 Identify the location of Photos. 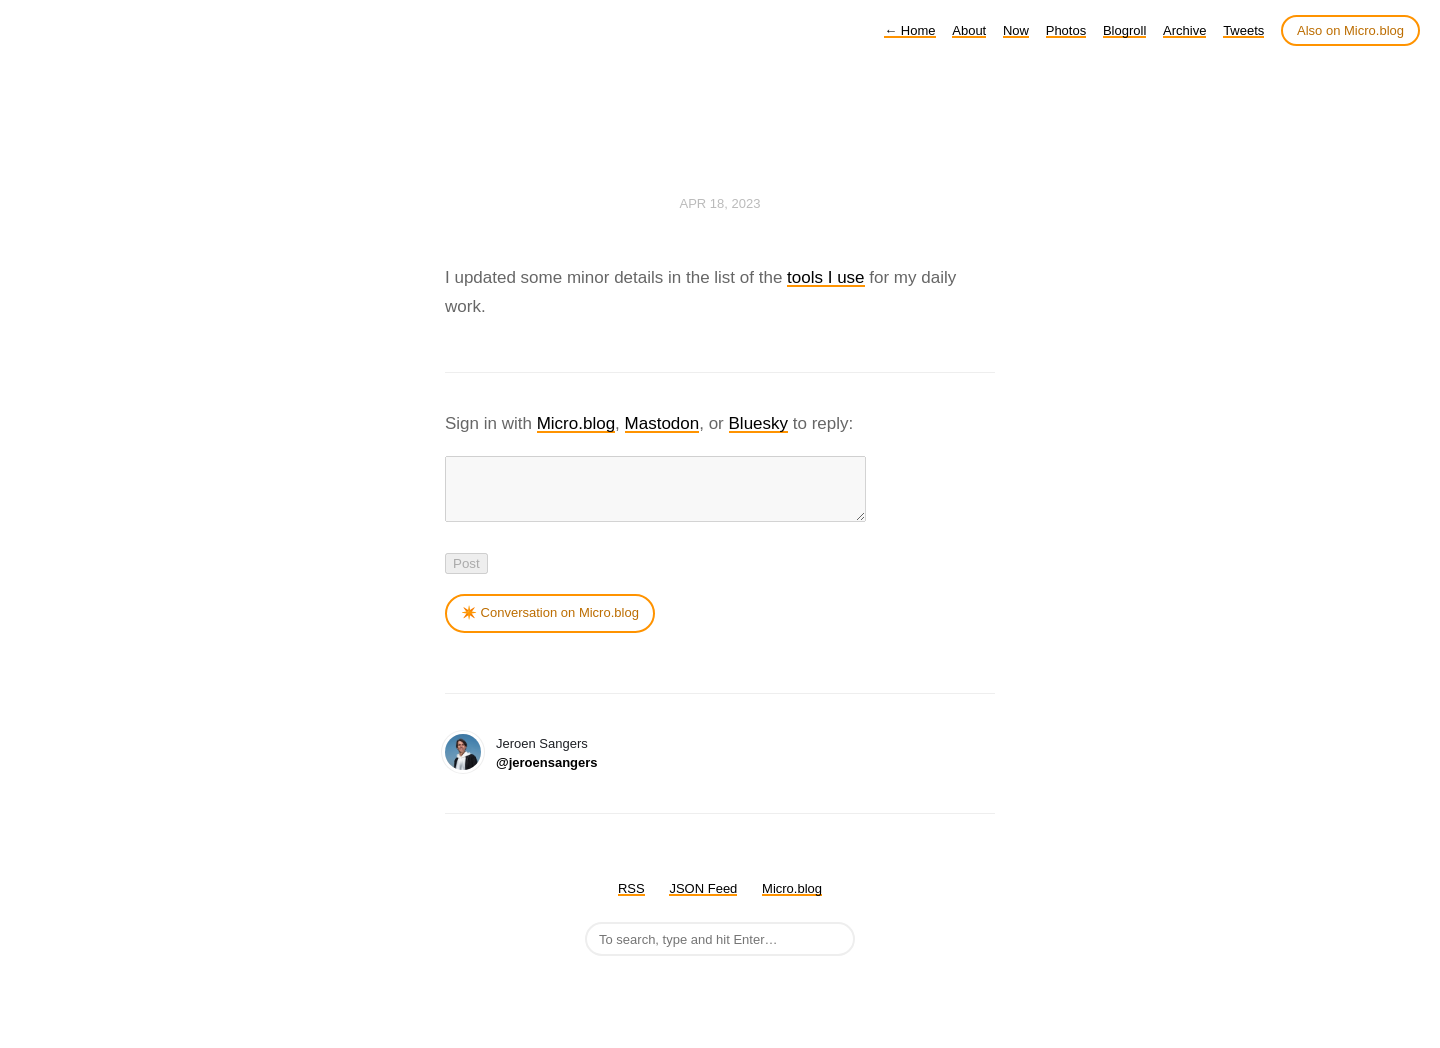
(1066, 30).